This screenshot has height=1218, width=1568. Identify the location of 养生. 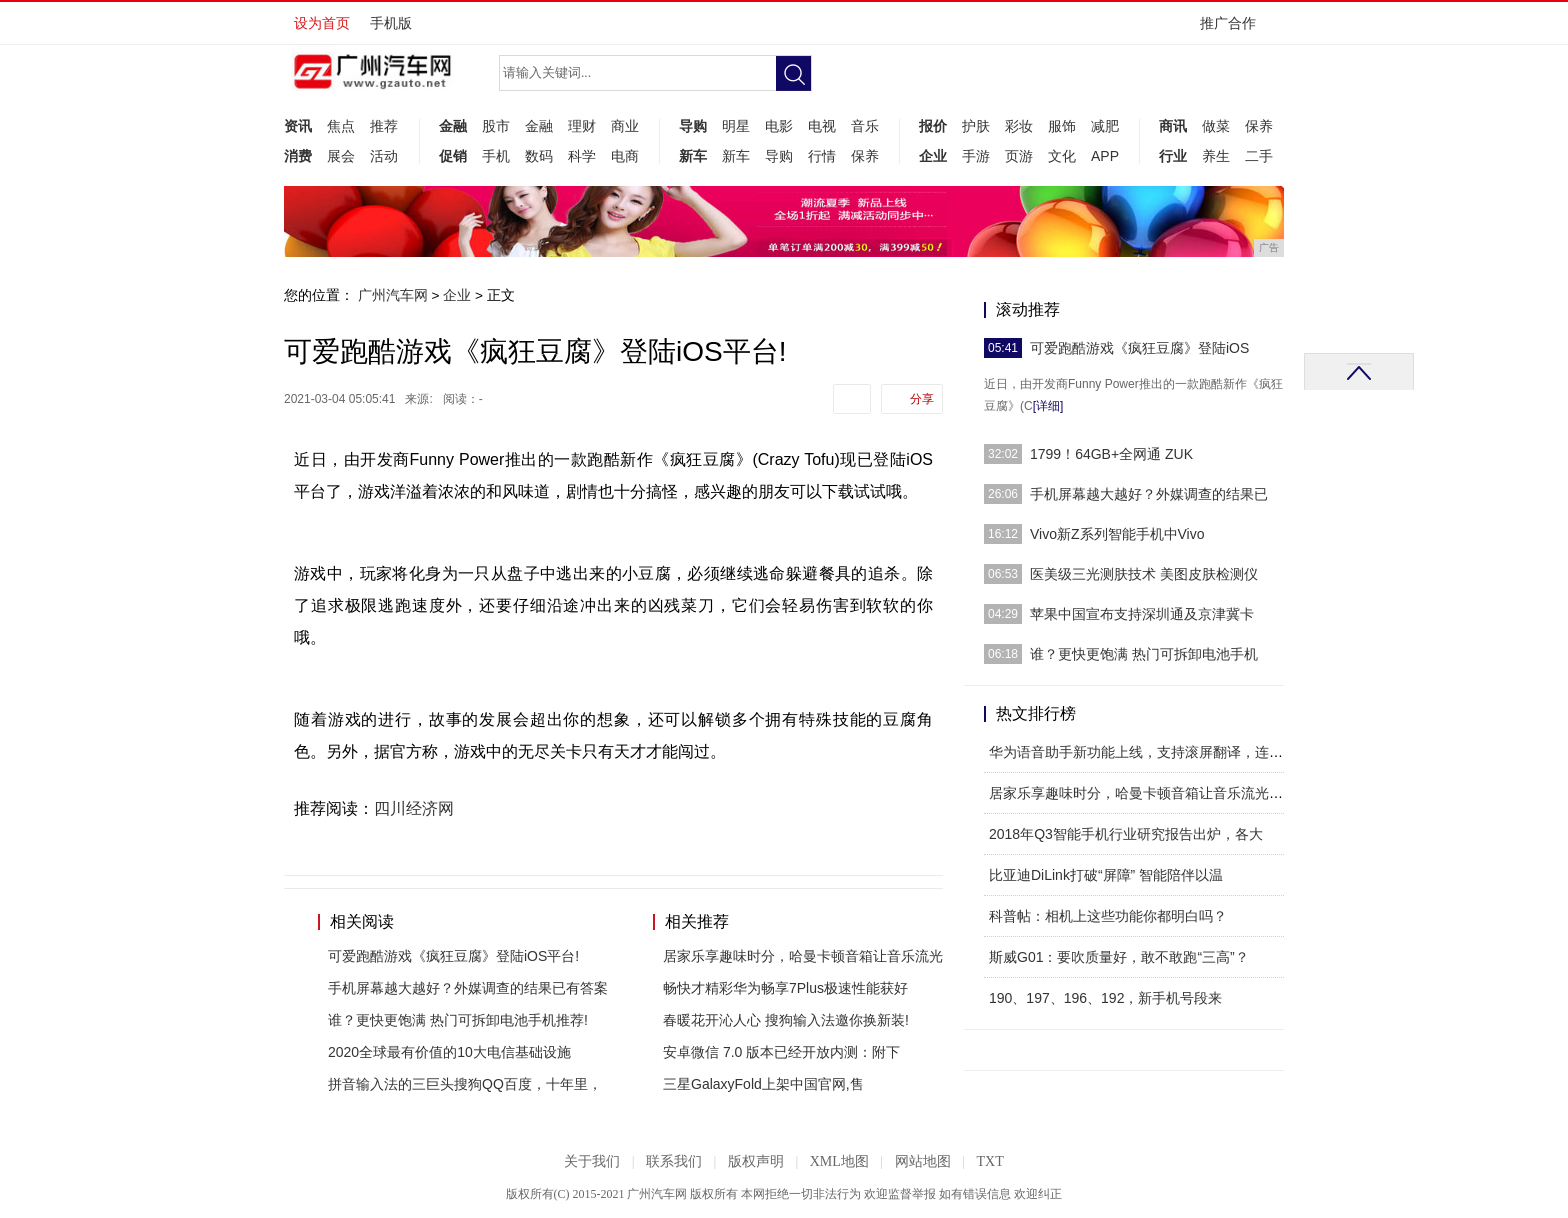
(1216, 156).